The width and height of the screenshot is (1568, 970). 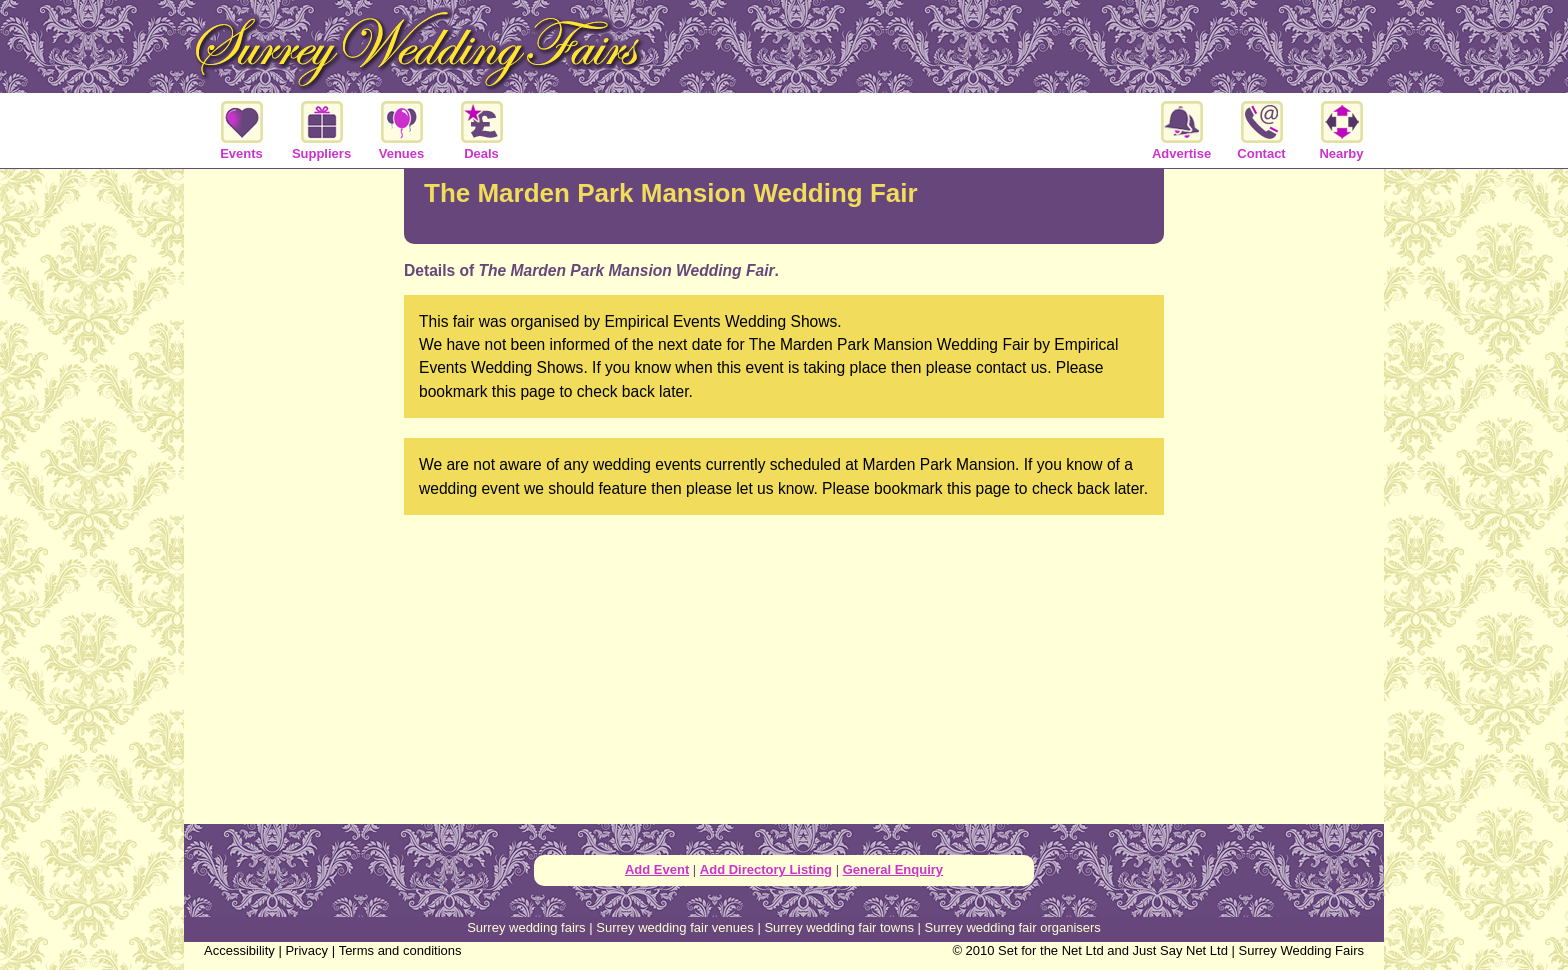 I want to click on [Advertisement], so click(x=784, y=613).